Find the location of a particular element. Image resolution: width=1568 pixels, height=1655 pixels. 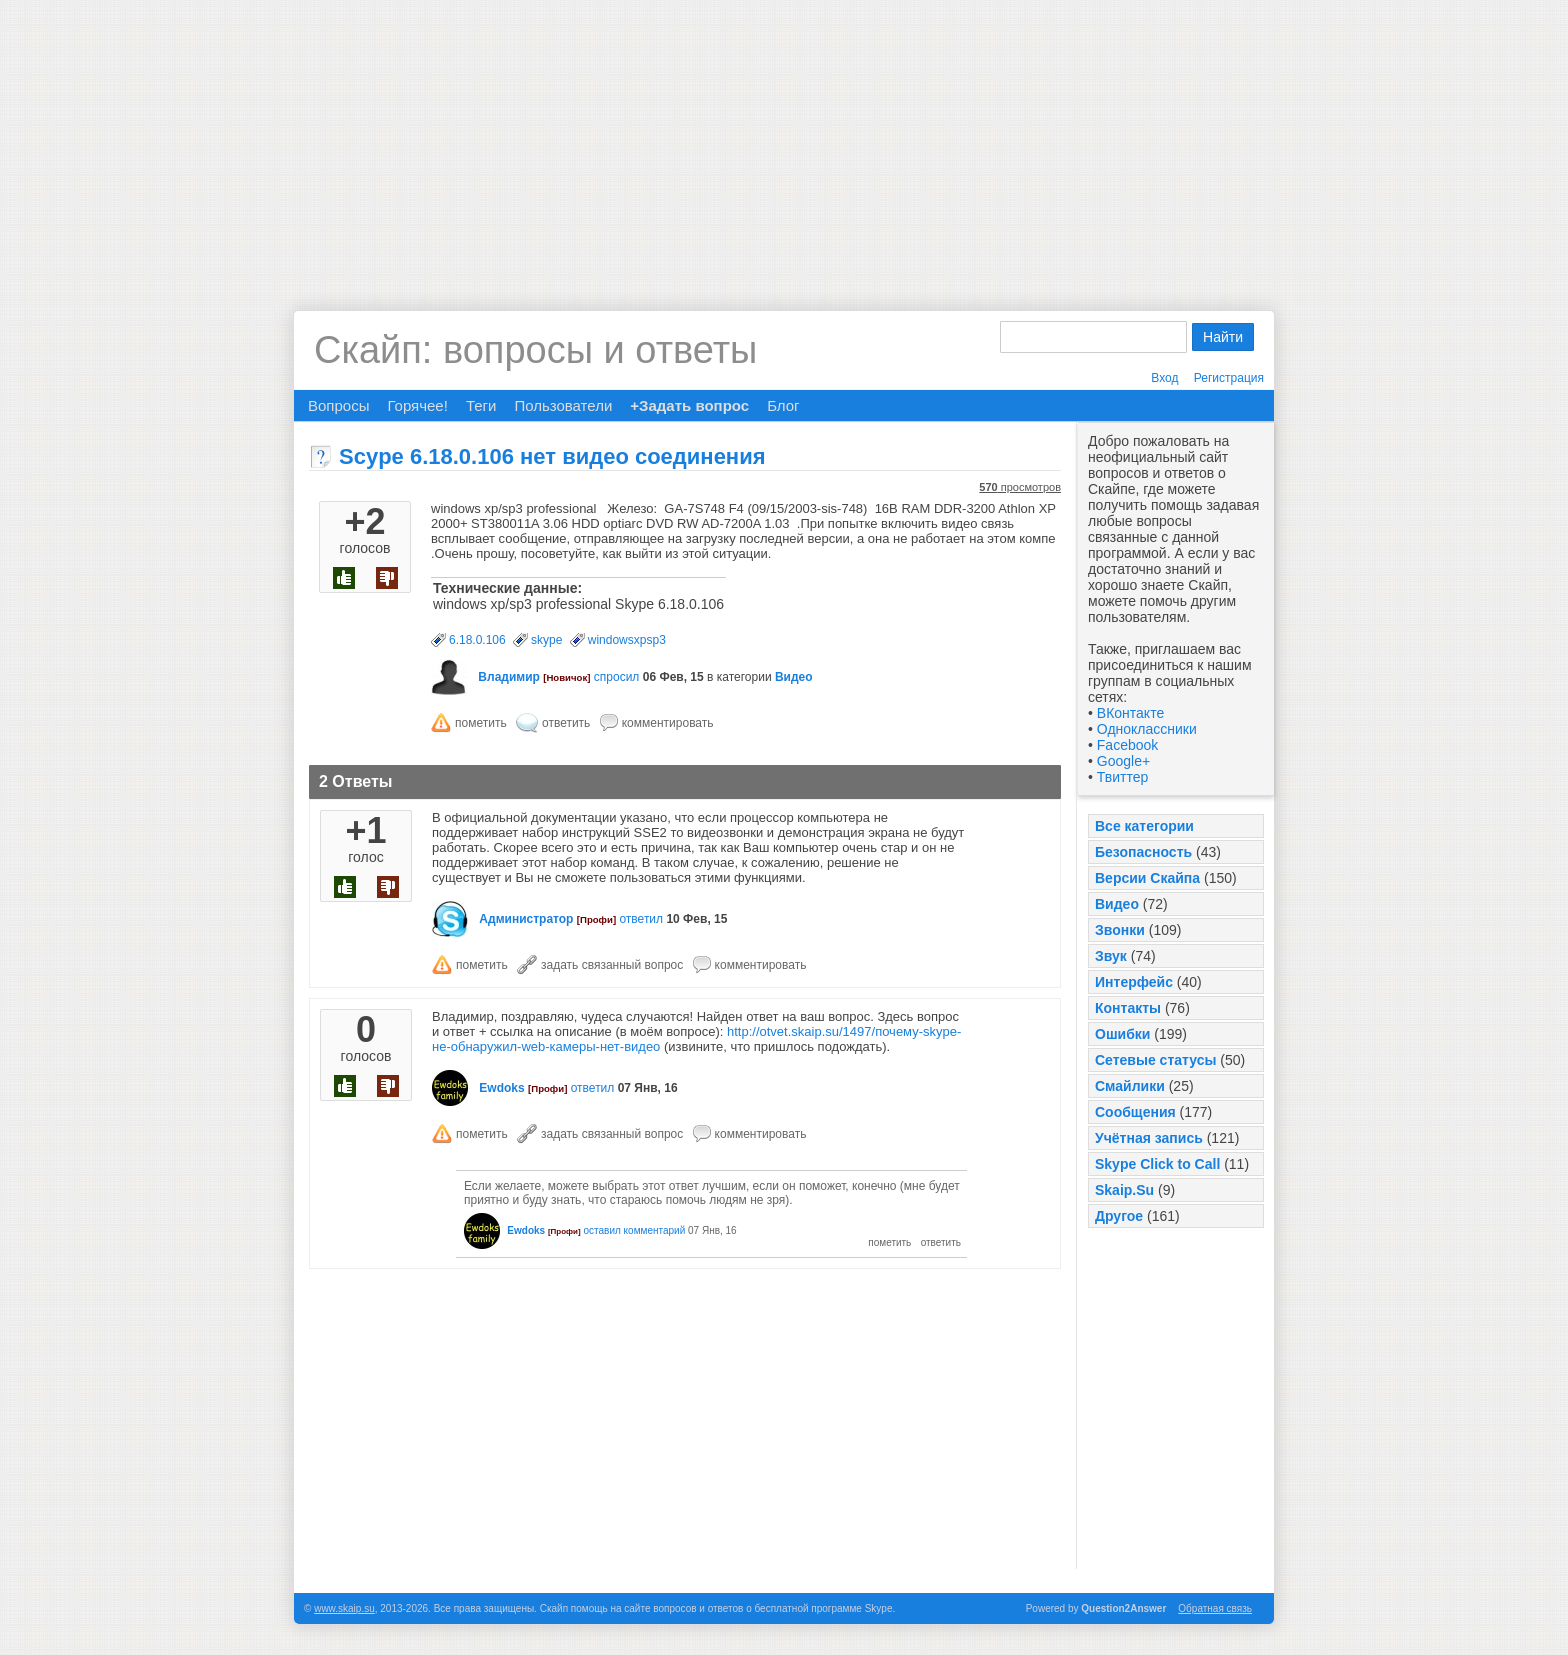

Звонки is located at coordinates (1120, 930).